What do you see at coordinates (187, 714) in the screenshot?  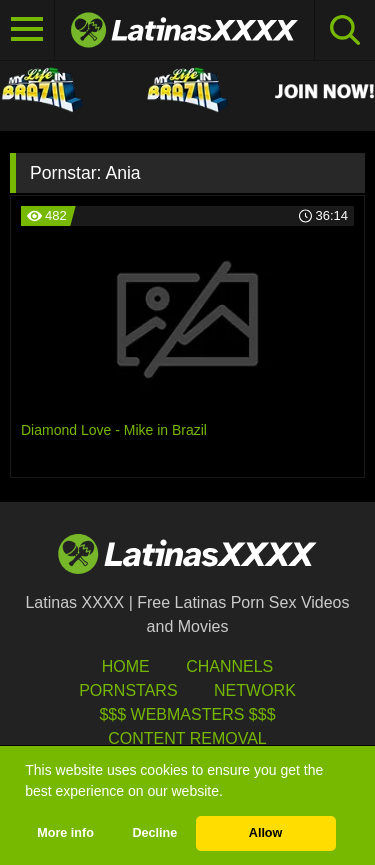 I see `$$$ Webmasters $$$` at bounding box center [187, 714].